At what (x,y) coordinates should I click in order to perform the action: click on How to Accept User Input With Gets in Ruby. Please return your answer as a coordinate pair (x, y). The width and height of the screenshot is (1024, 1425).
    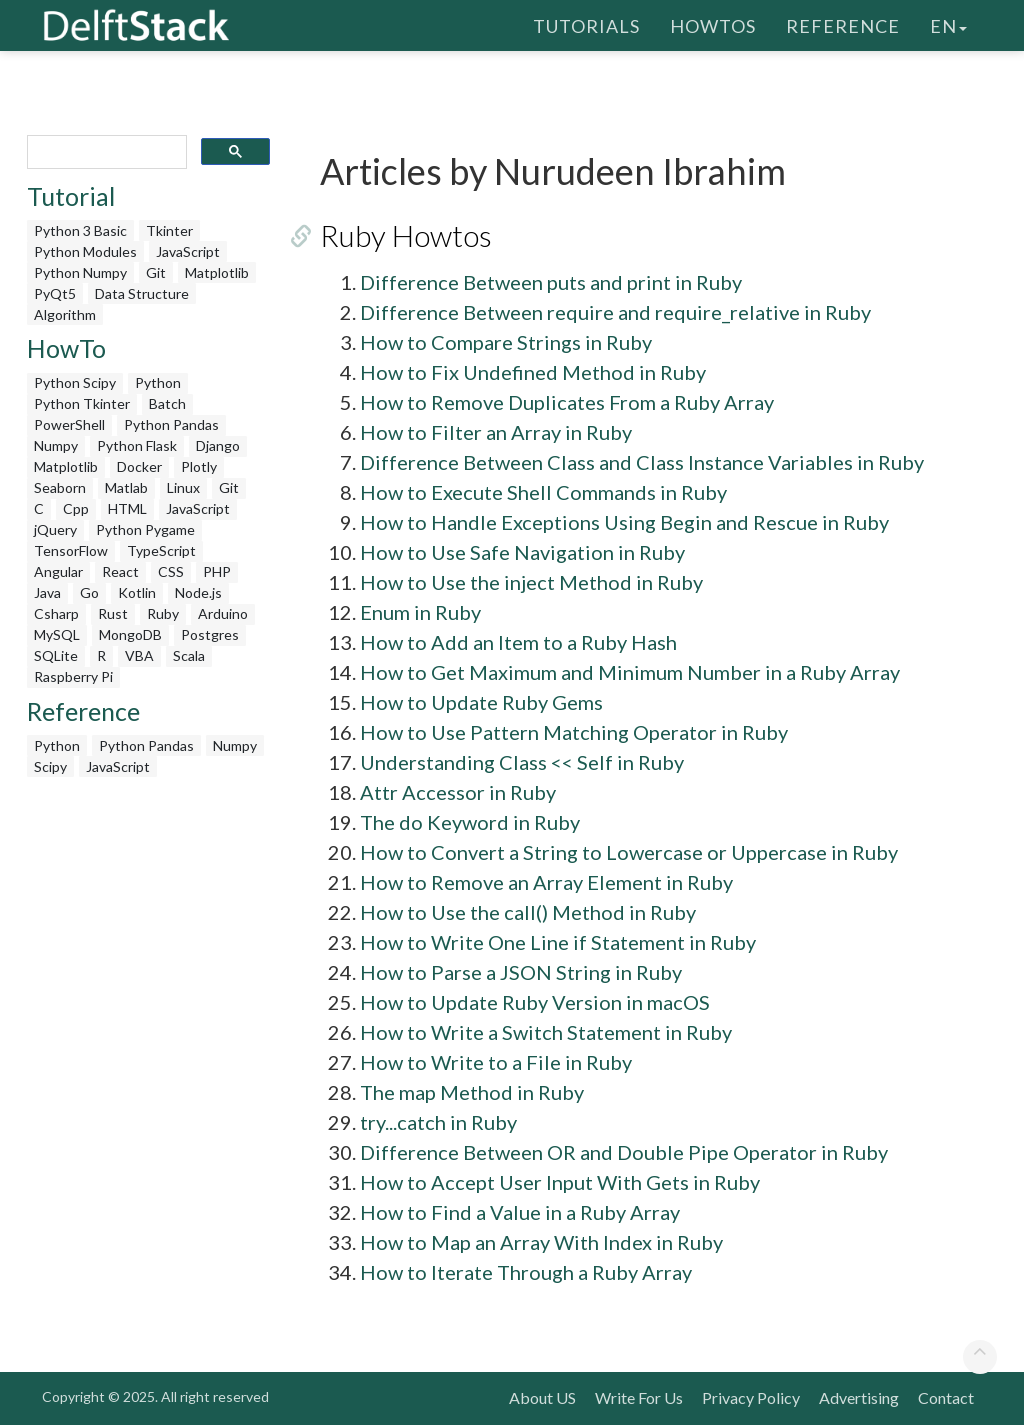
    Looking at the image, I should click on (560, 1182).